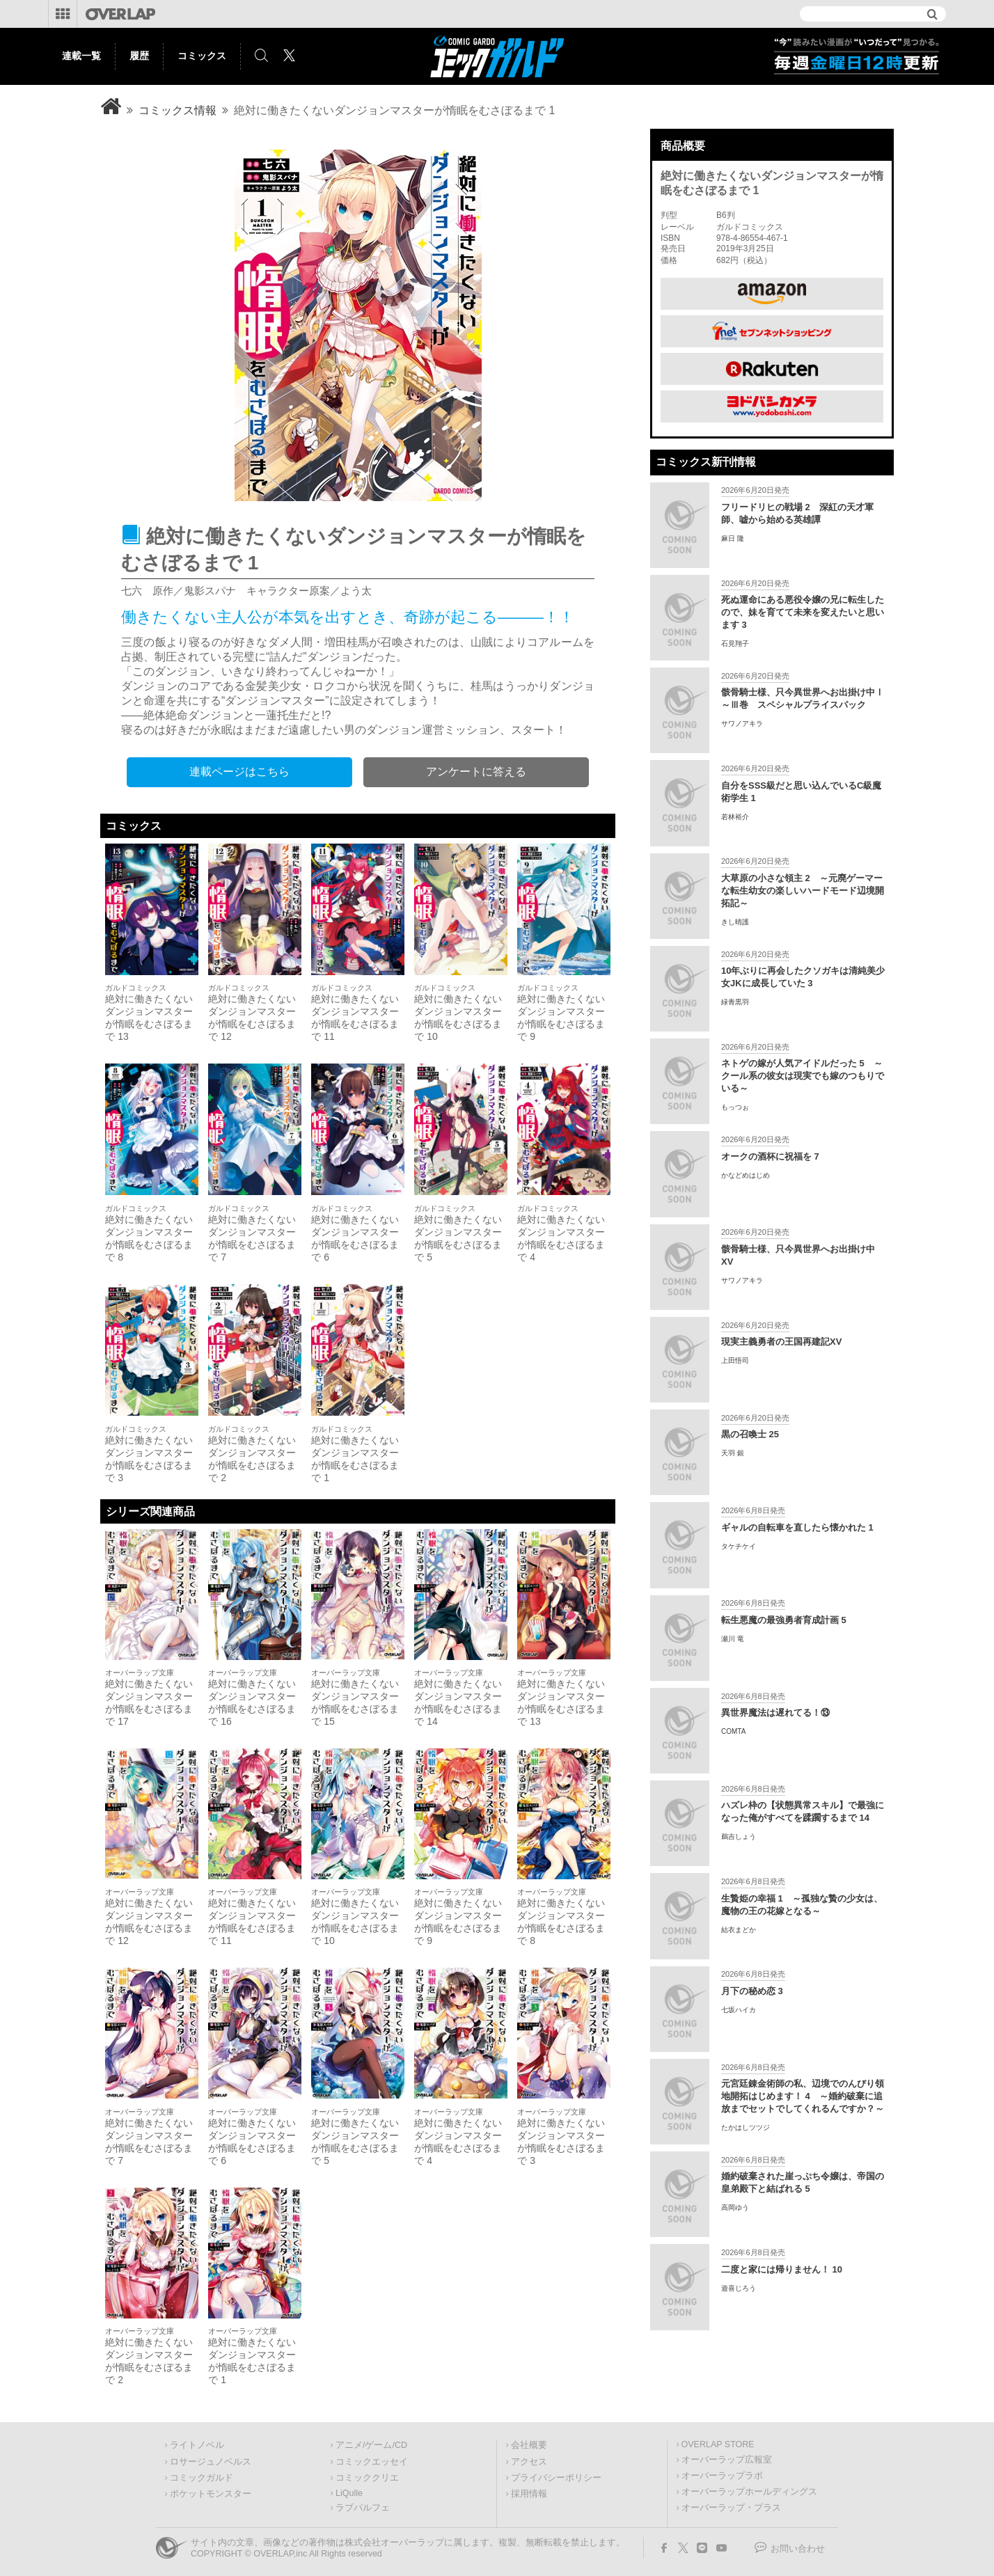  Describe the element at coordinates (718, 2444) in the screenshot. I see `OVERLAP STORE` at that location.